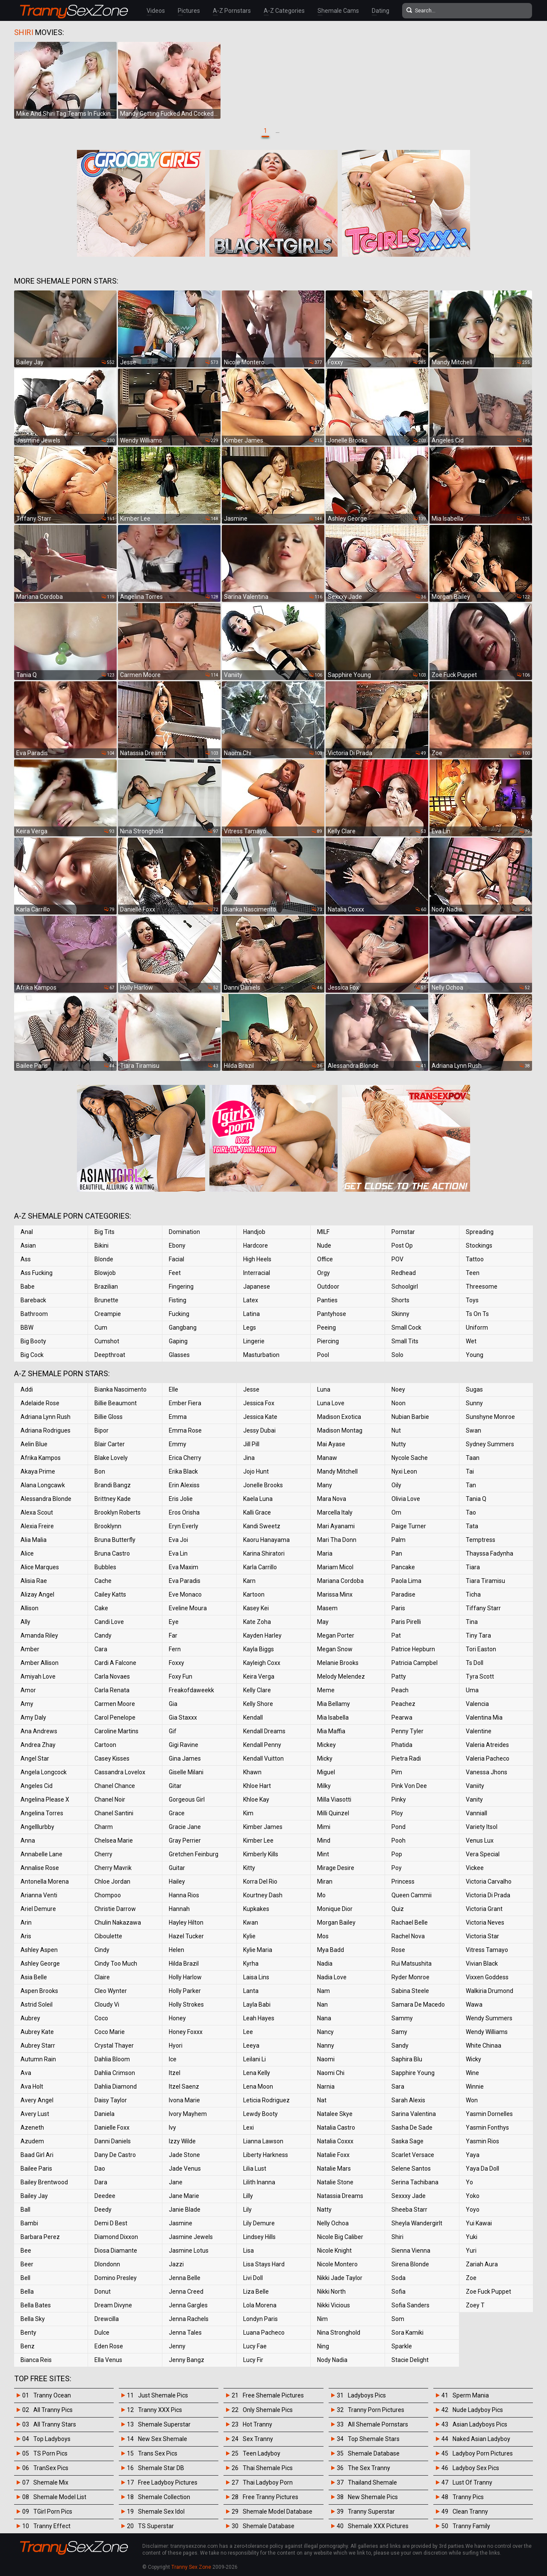  I want to click on Honey, so click(177, 2018).